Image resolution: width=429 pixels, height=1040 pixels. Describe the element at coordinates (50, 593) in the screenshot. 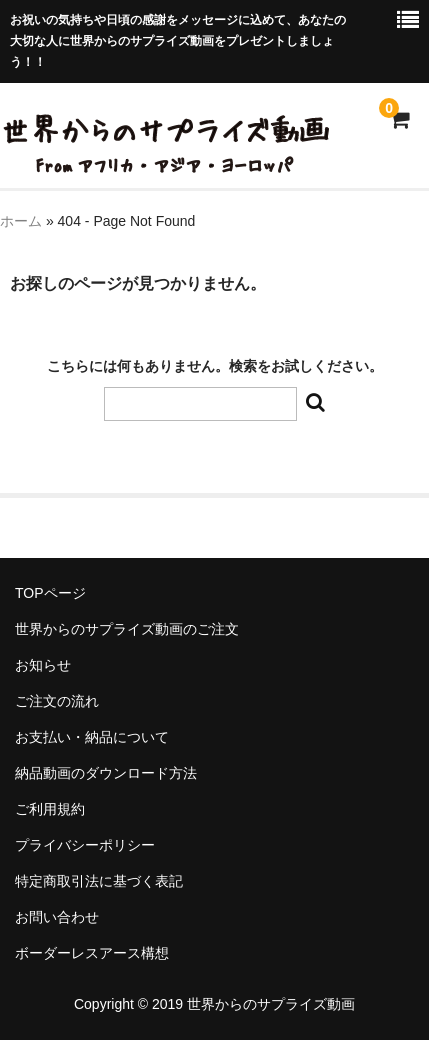

I see `TOPページ` at that location.